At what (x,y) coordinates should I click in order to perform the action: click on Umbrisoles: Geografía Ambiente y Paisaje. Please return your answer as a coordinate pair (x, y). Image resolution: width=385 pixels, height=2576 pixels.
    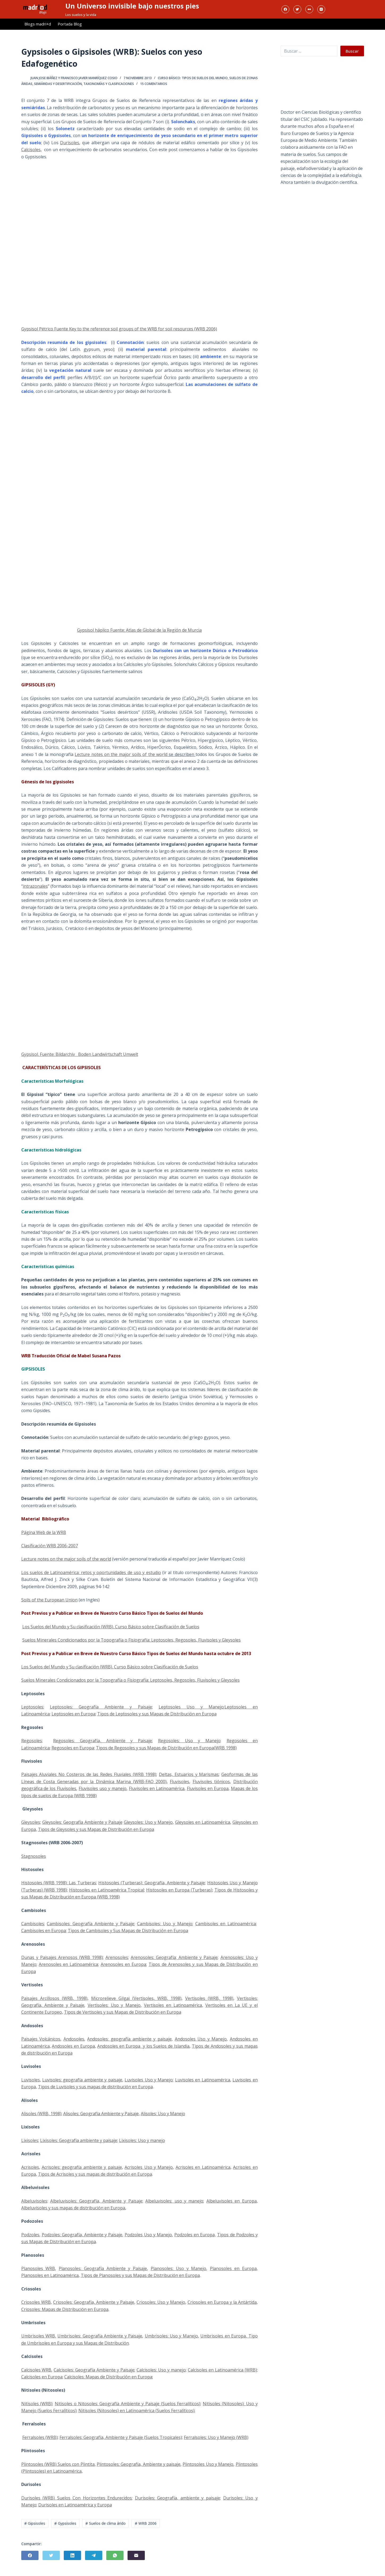
    Looking at the image, I should click on (99, 2336).